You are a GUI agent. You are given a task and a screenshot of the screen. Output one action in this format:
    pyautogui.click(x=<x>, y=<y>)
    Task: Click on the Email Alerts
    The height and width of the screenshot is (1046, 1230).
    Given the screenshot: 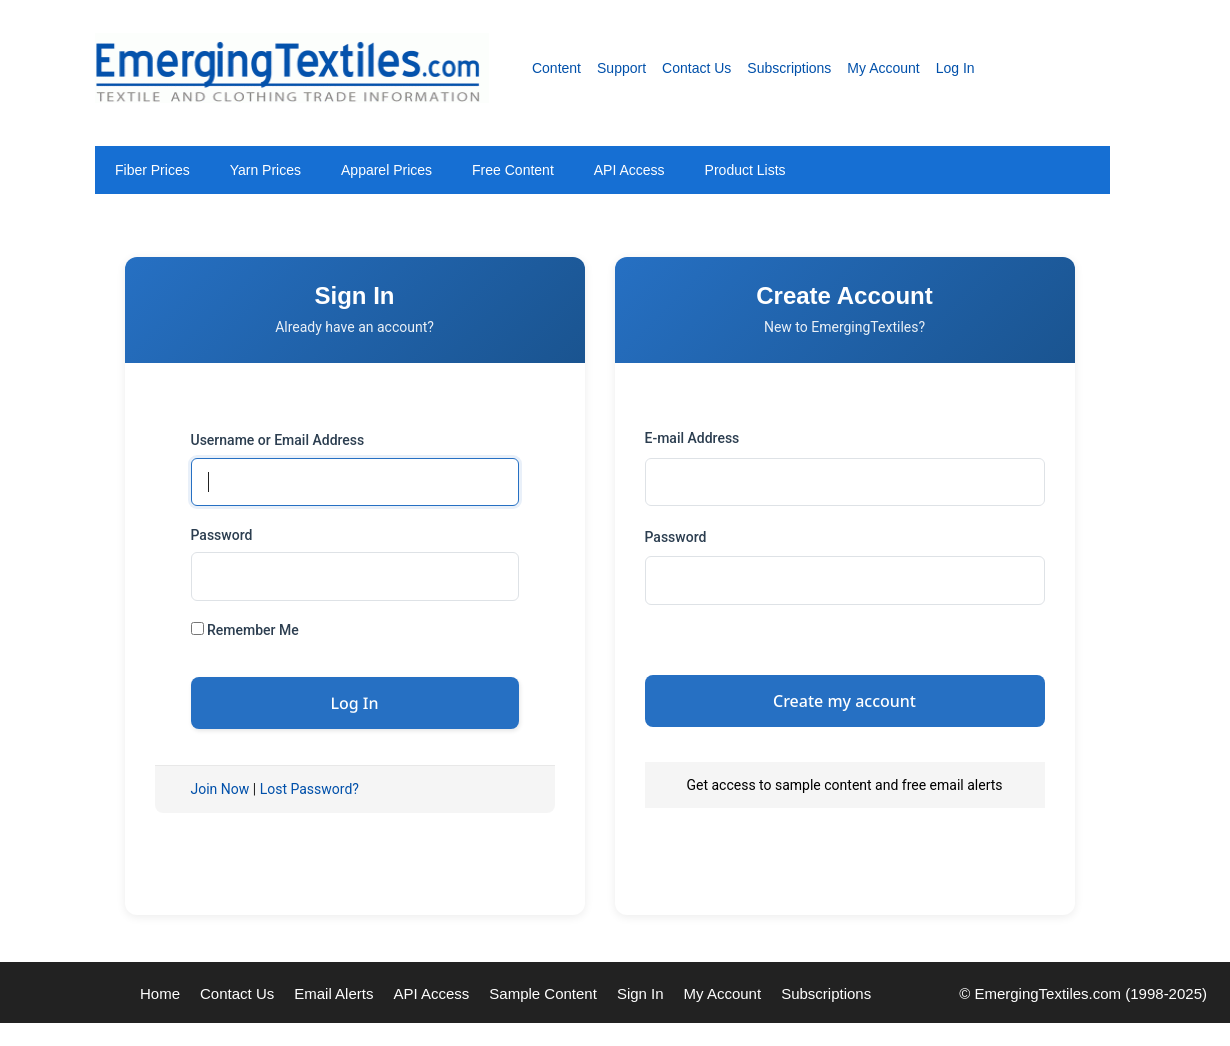 What is the action you would take?
    pyautogui.click(x=333, y=993)
    